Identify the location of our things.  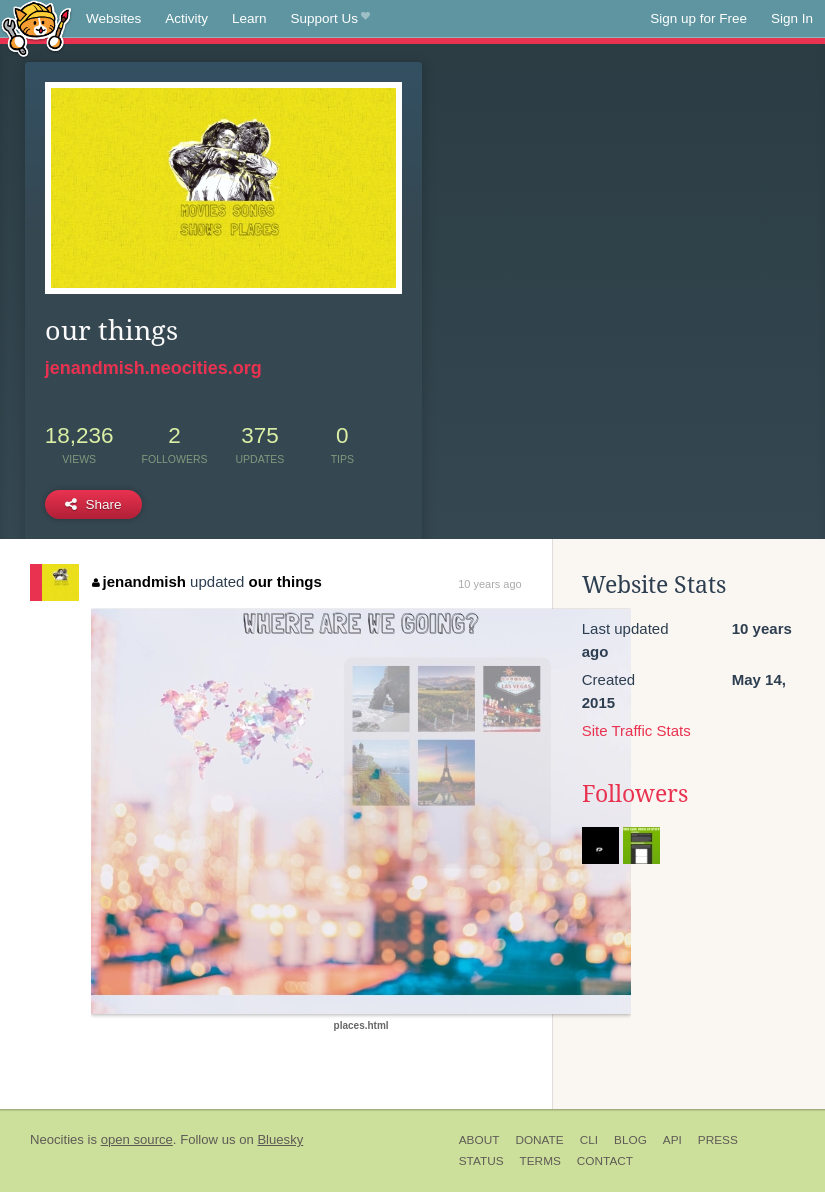
(285, 581).